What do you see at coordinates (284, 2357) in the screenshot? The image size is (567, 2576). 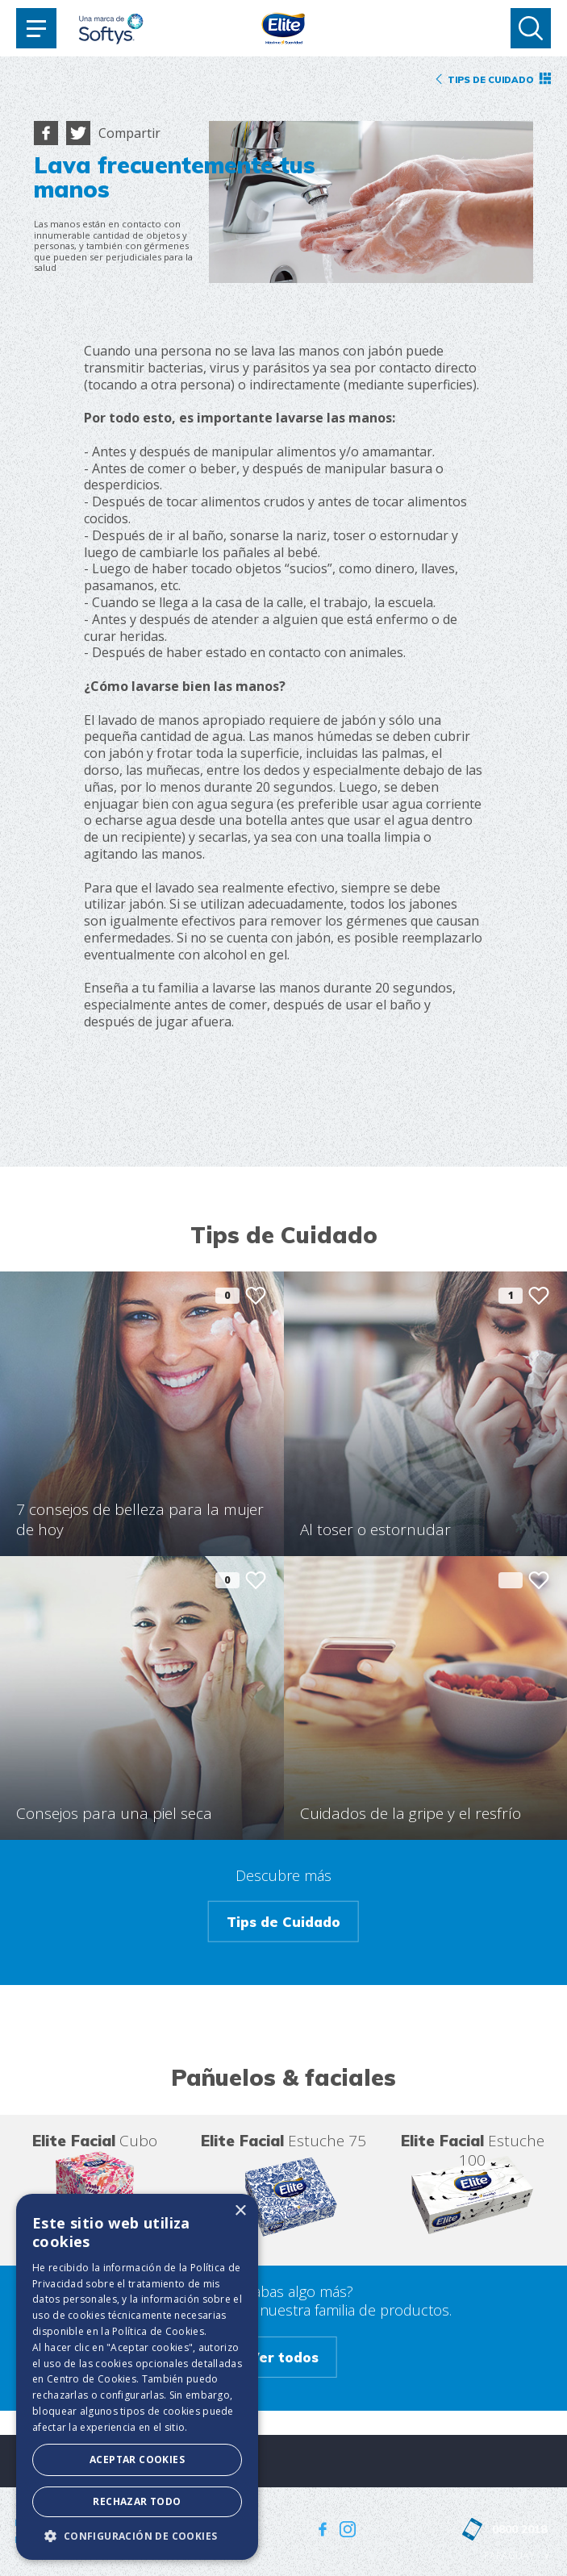 I see `Ver todos` at bounding box center [284, 2357].